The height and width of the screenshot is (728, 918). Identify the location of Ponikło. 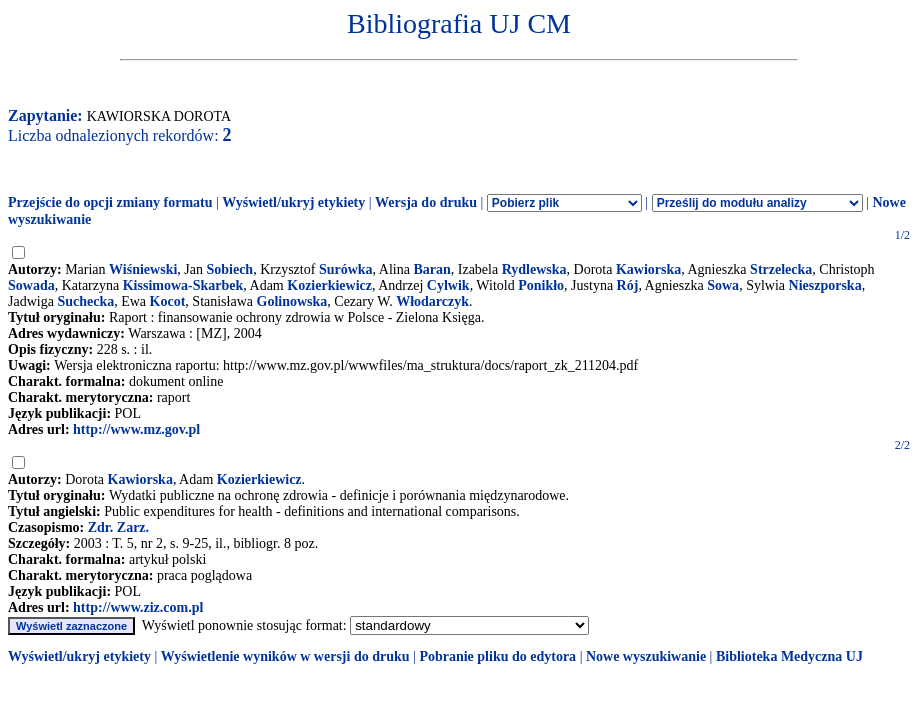
(541, 285).